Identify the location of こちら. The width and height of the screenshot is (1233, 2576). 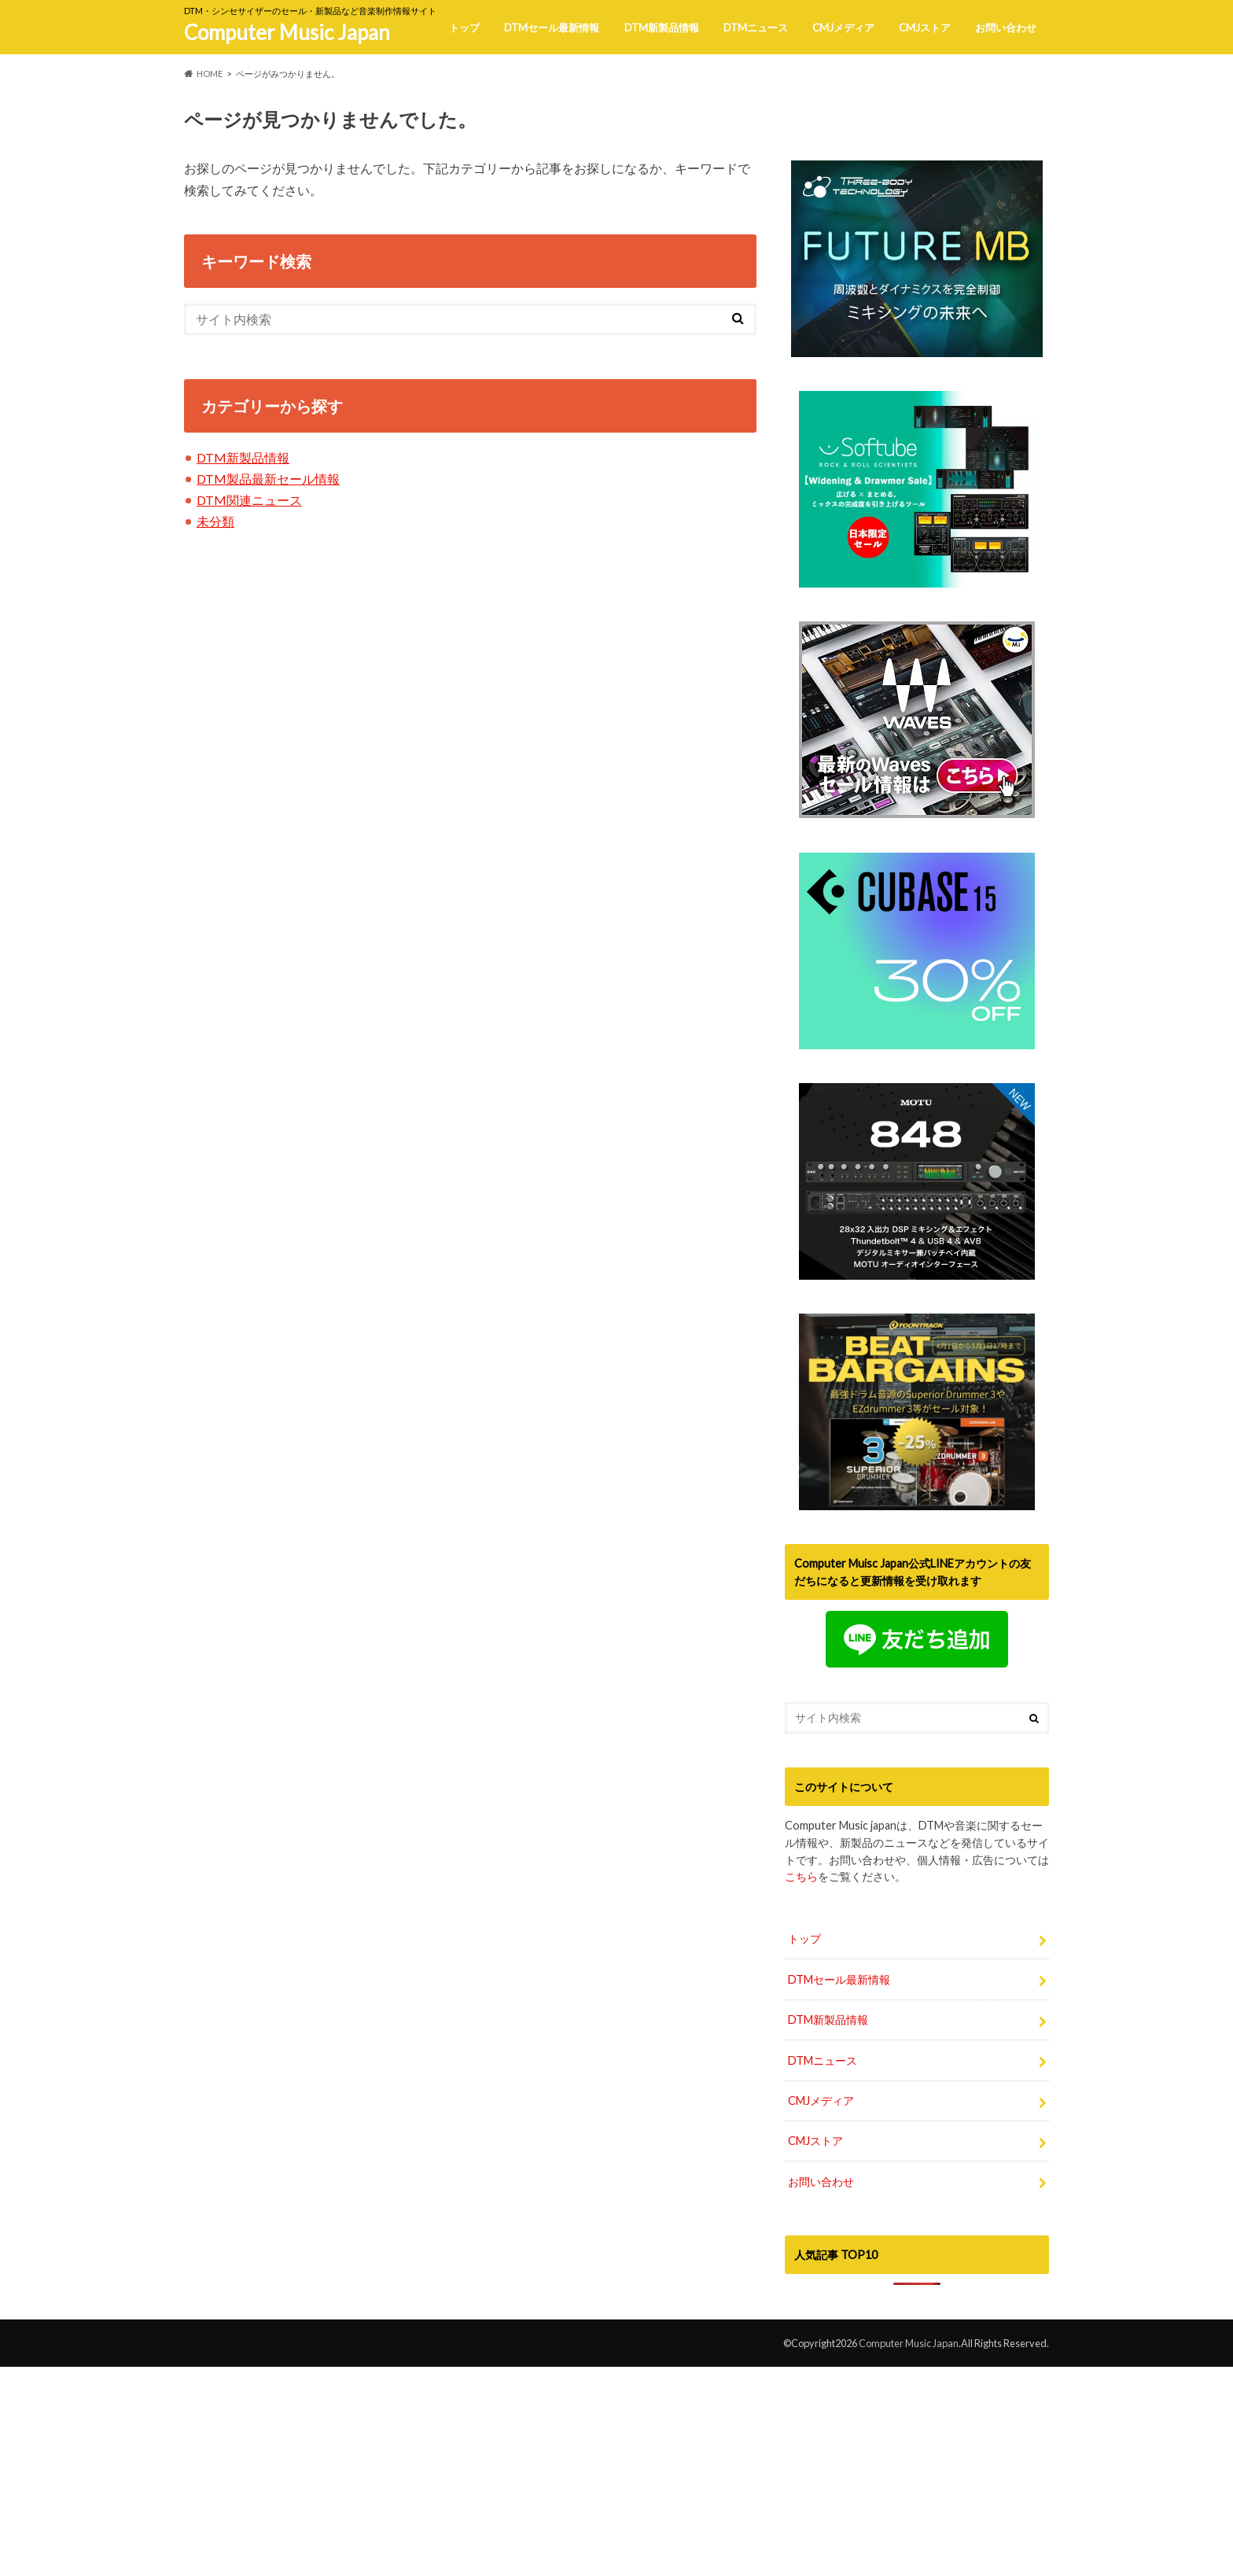
(801, 2096).